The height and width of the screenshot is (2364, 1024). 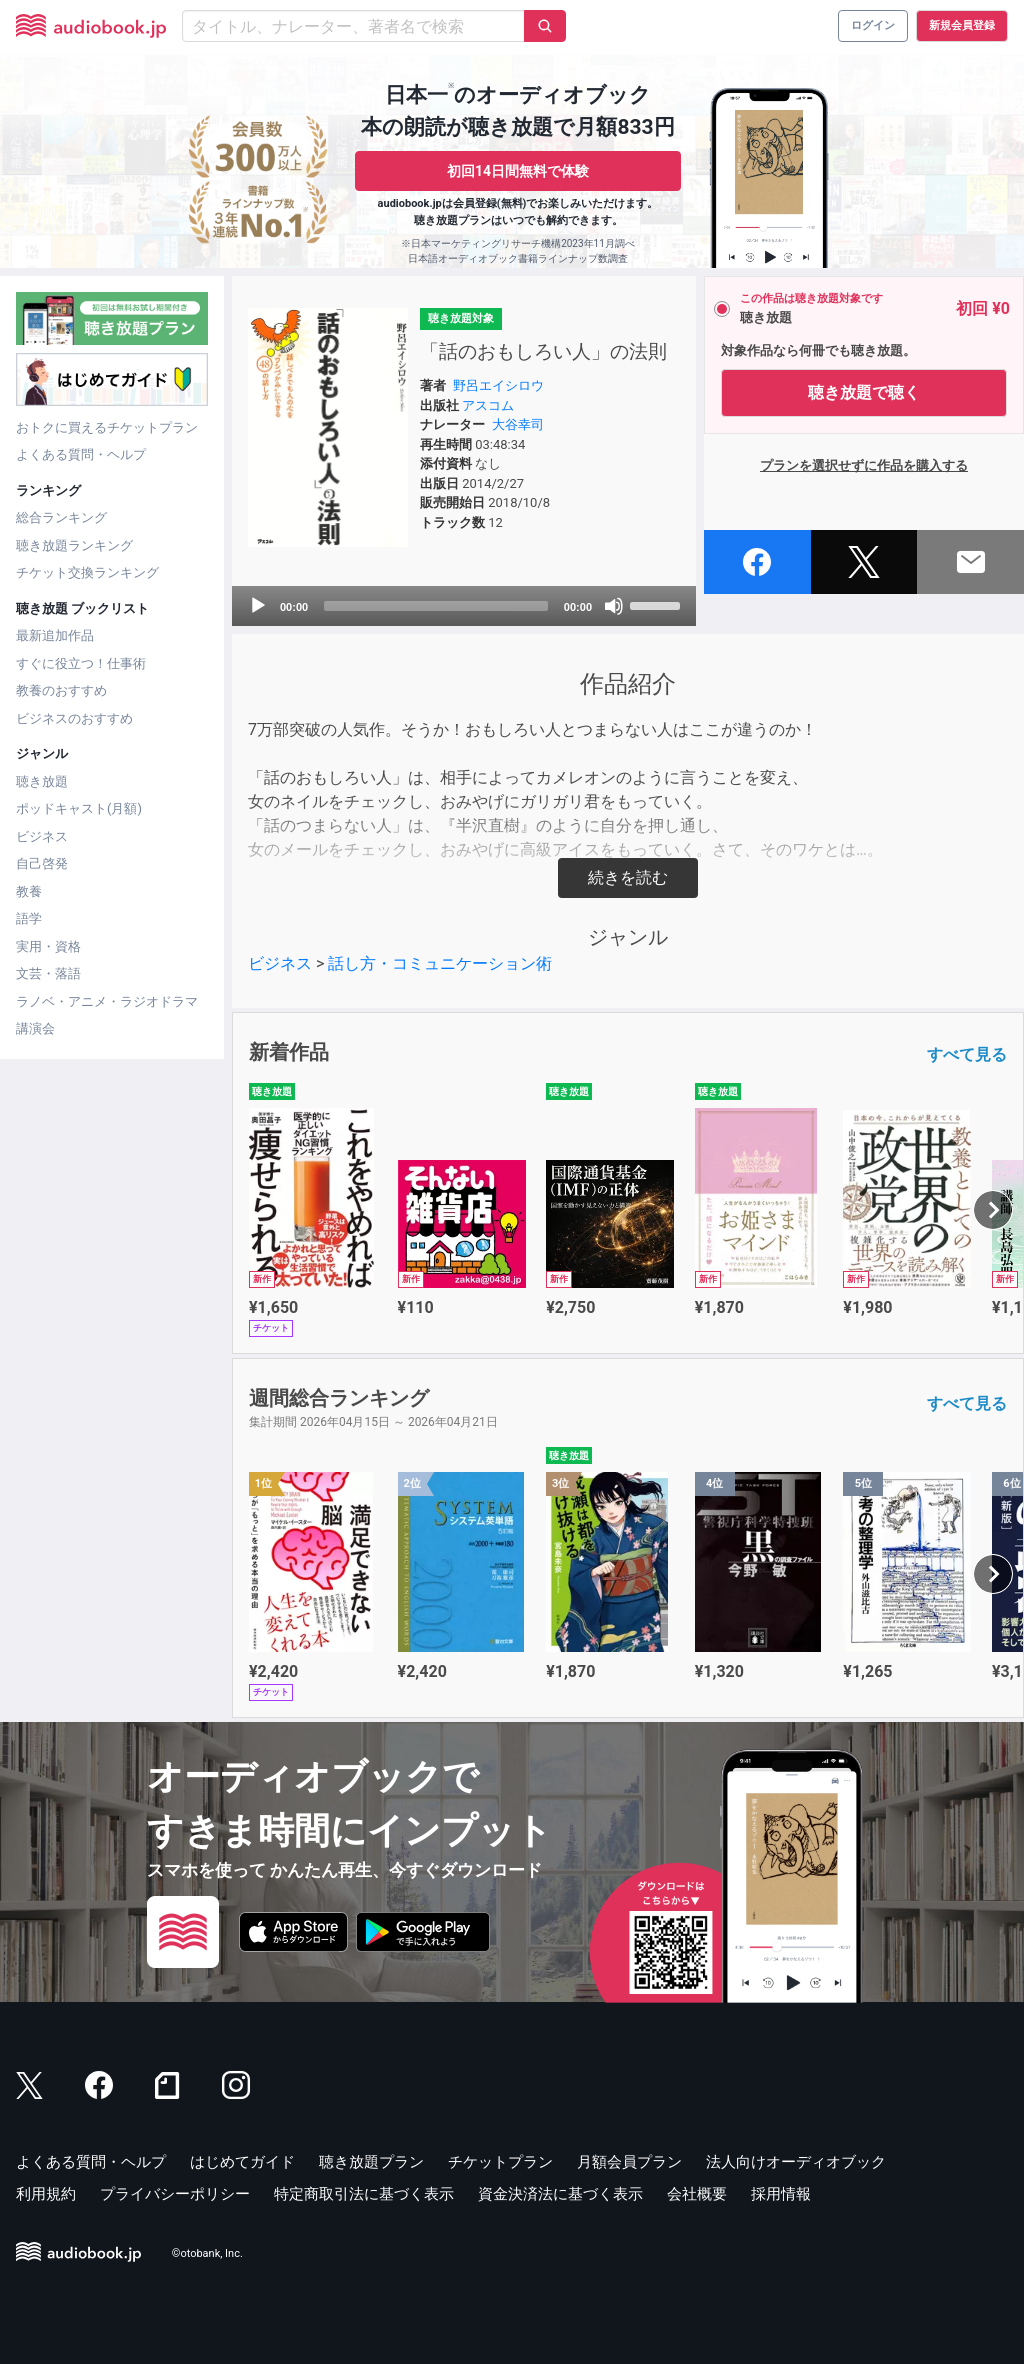 What do you see at coordinates (864, 392) in the screenshot?
I see `聴き放題で聴く` at bounding box center [864, 392].